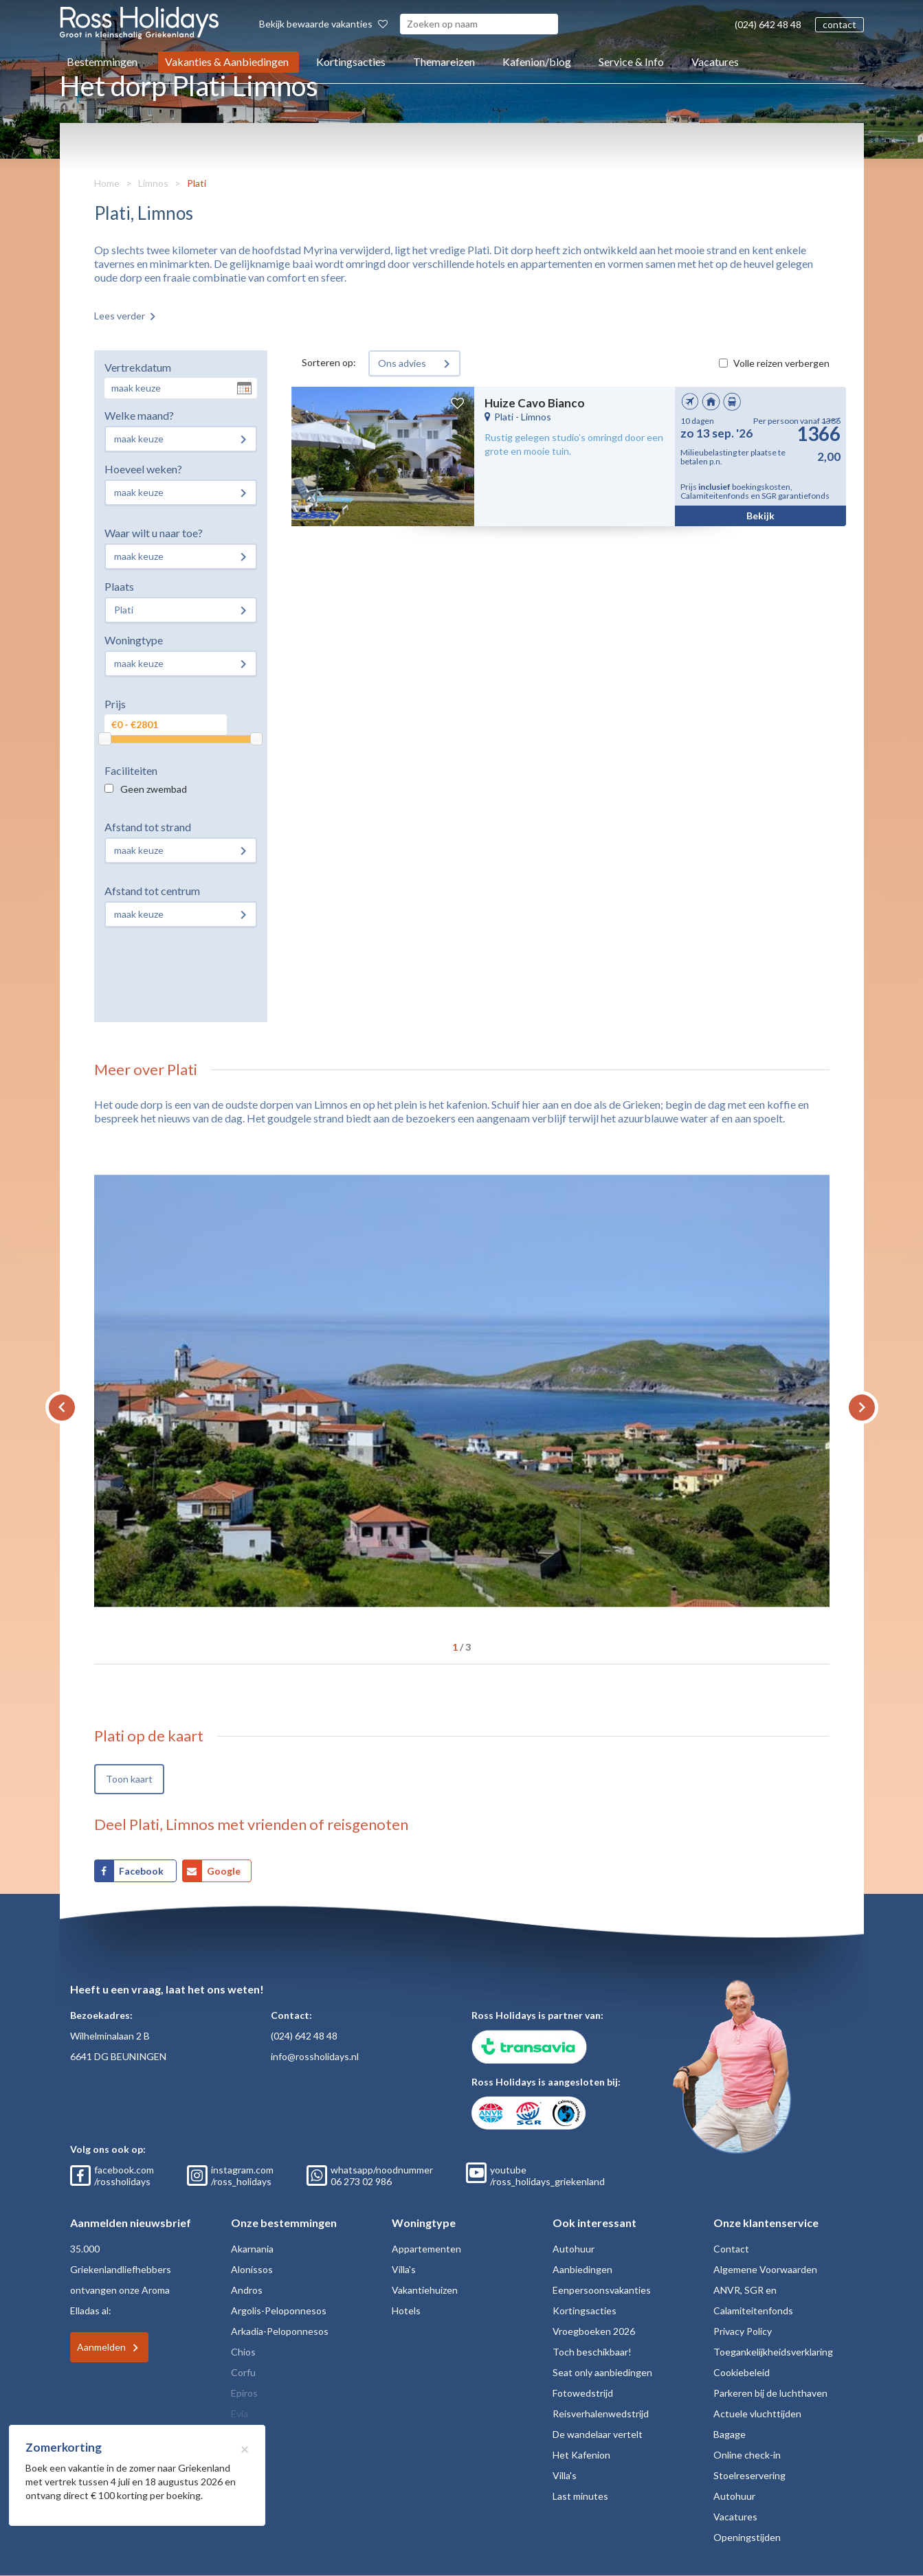 This screenshot has width=923, height=2576. I want to click on info@rossholidays.nl, so click(315, 2056).